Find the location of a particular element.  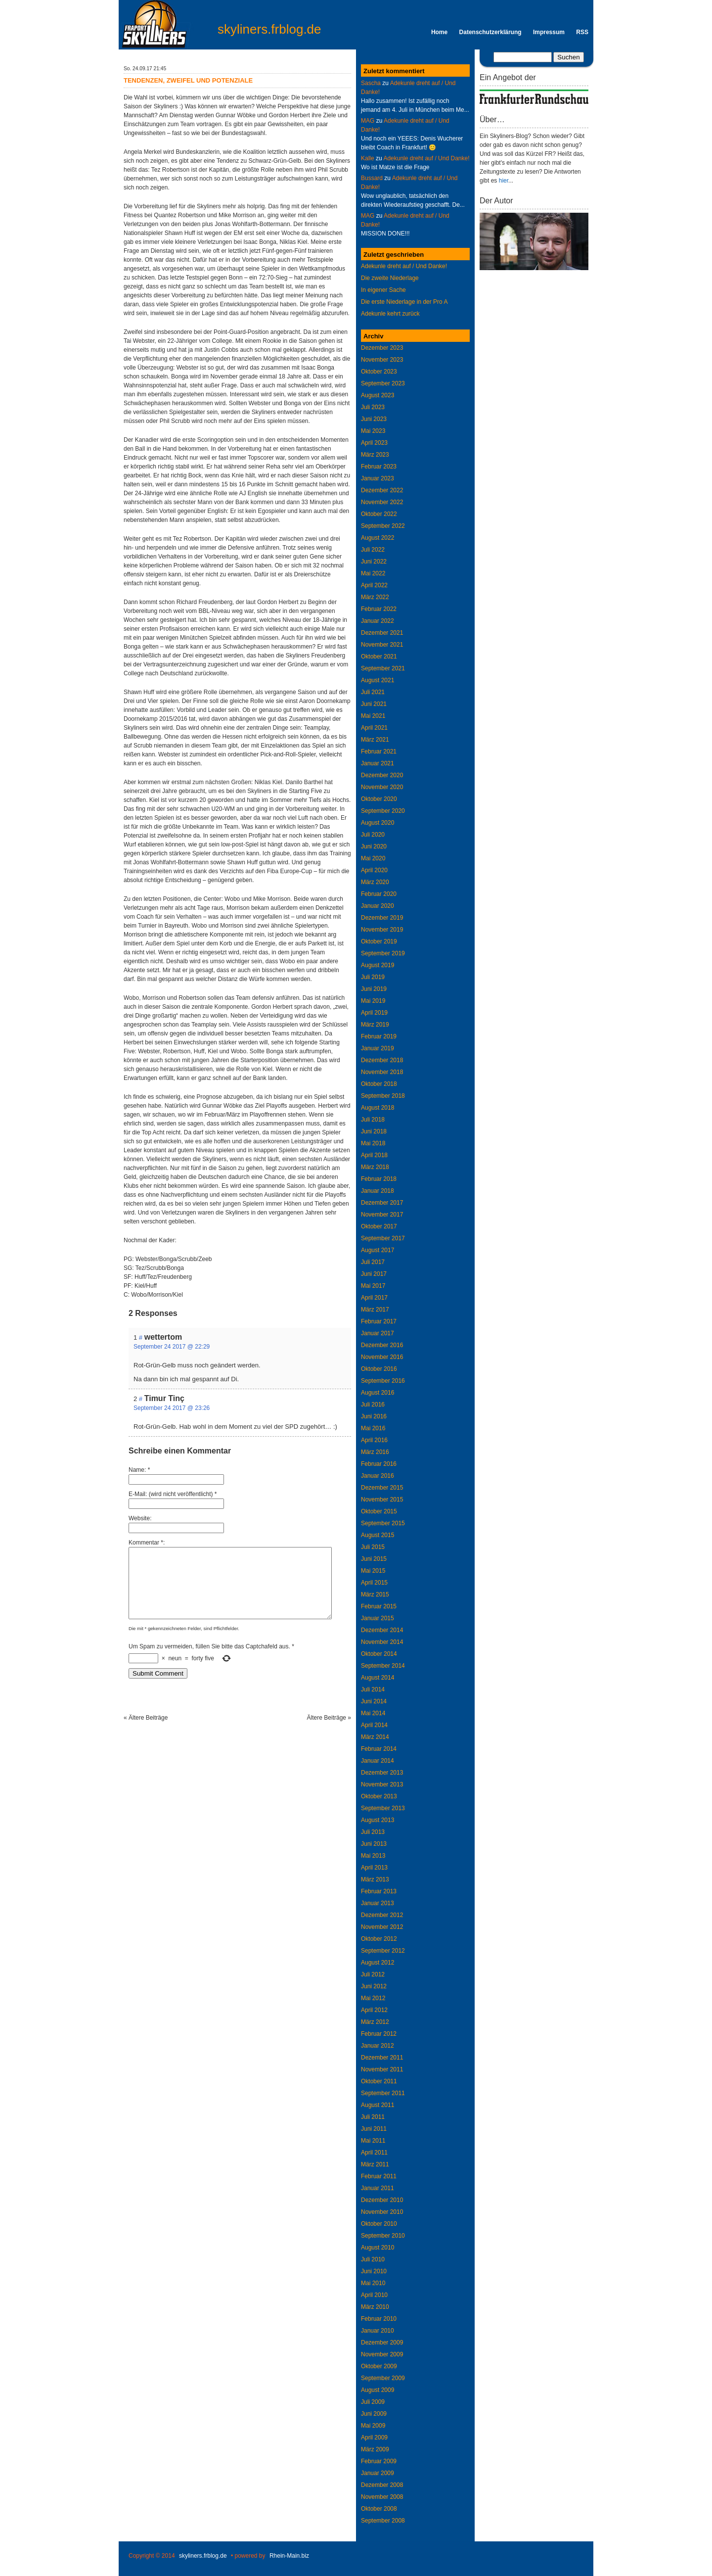

Juni 2011 is located at coordinates (374, 2128).